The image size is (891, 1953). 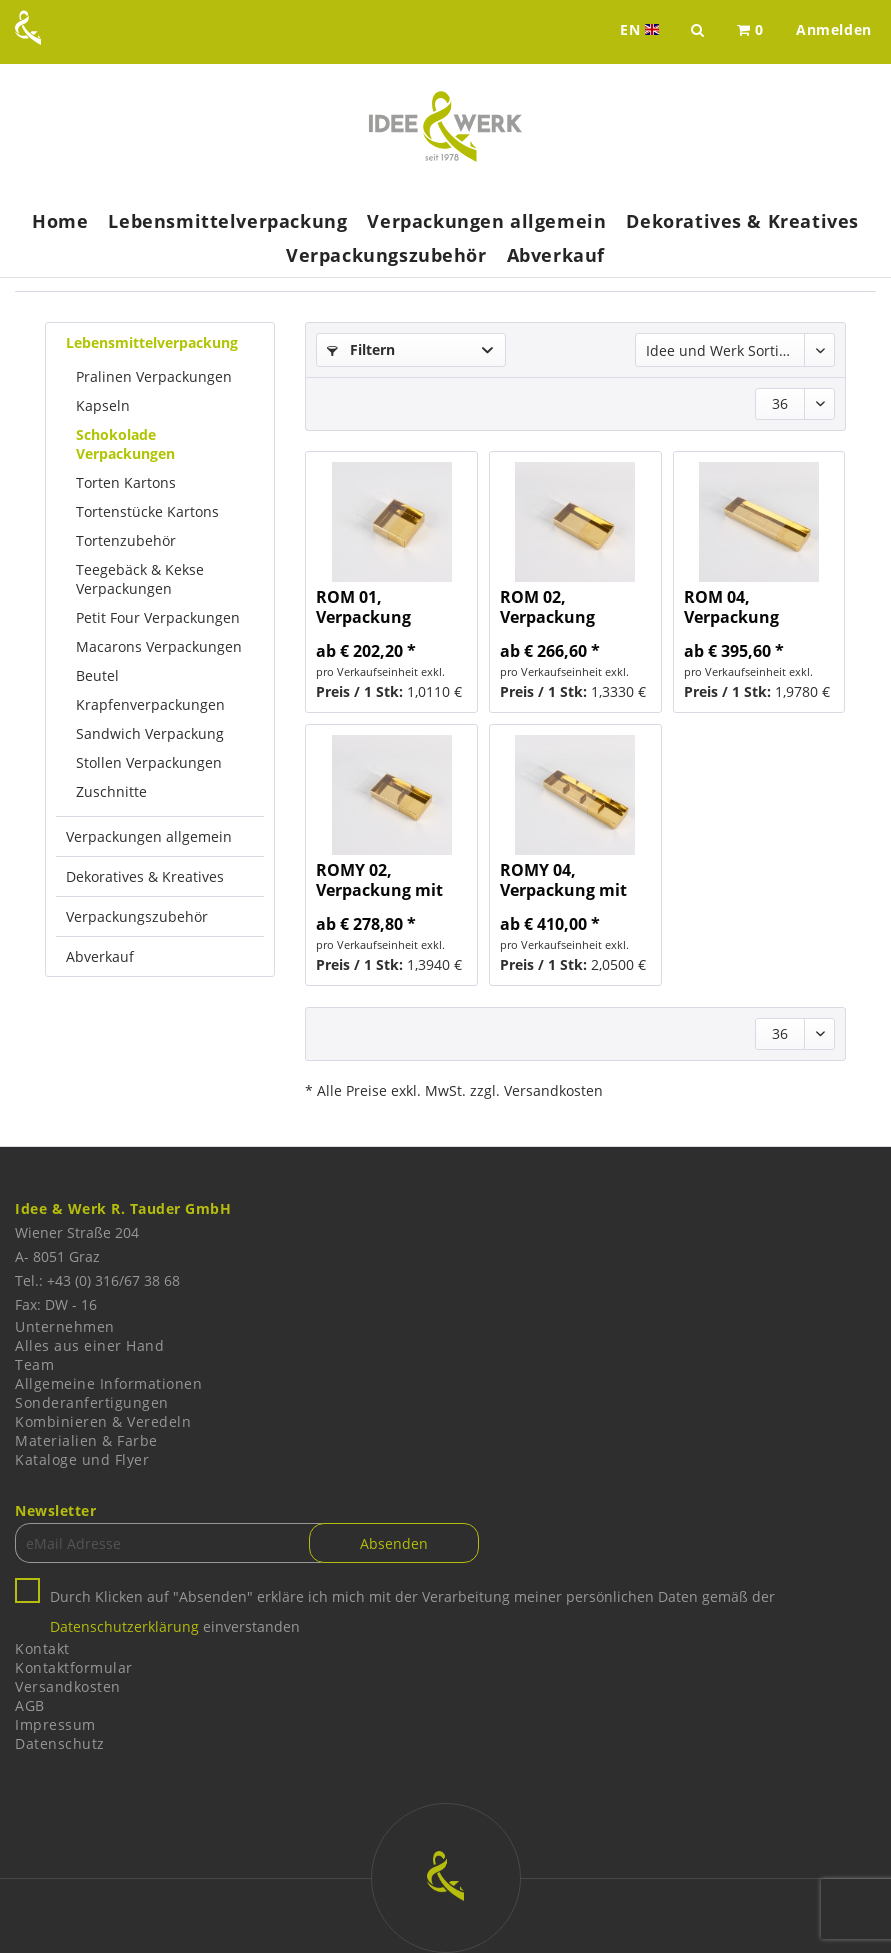 What do you see at coordinates (89, 1345) in the screenshot?
I see `Alles aus einer Hand` at bounding box center [89, 1345].